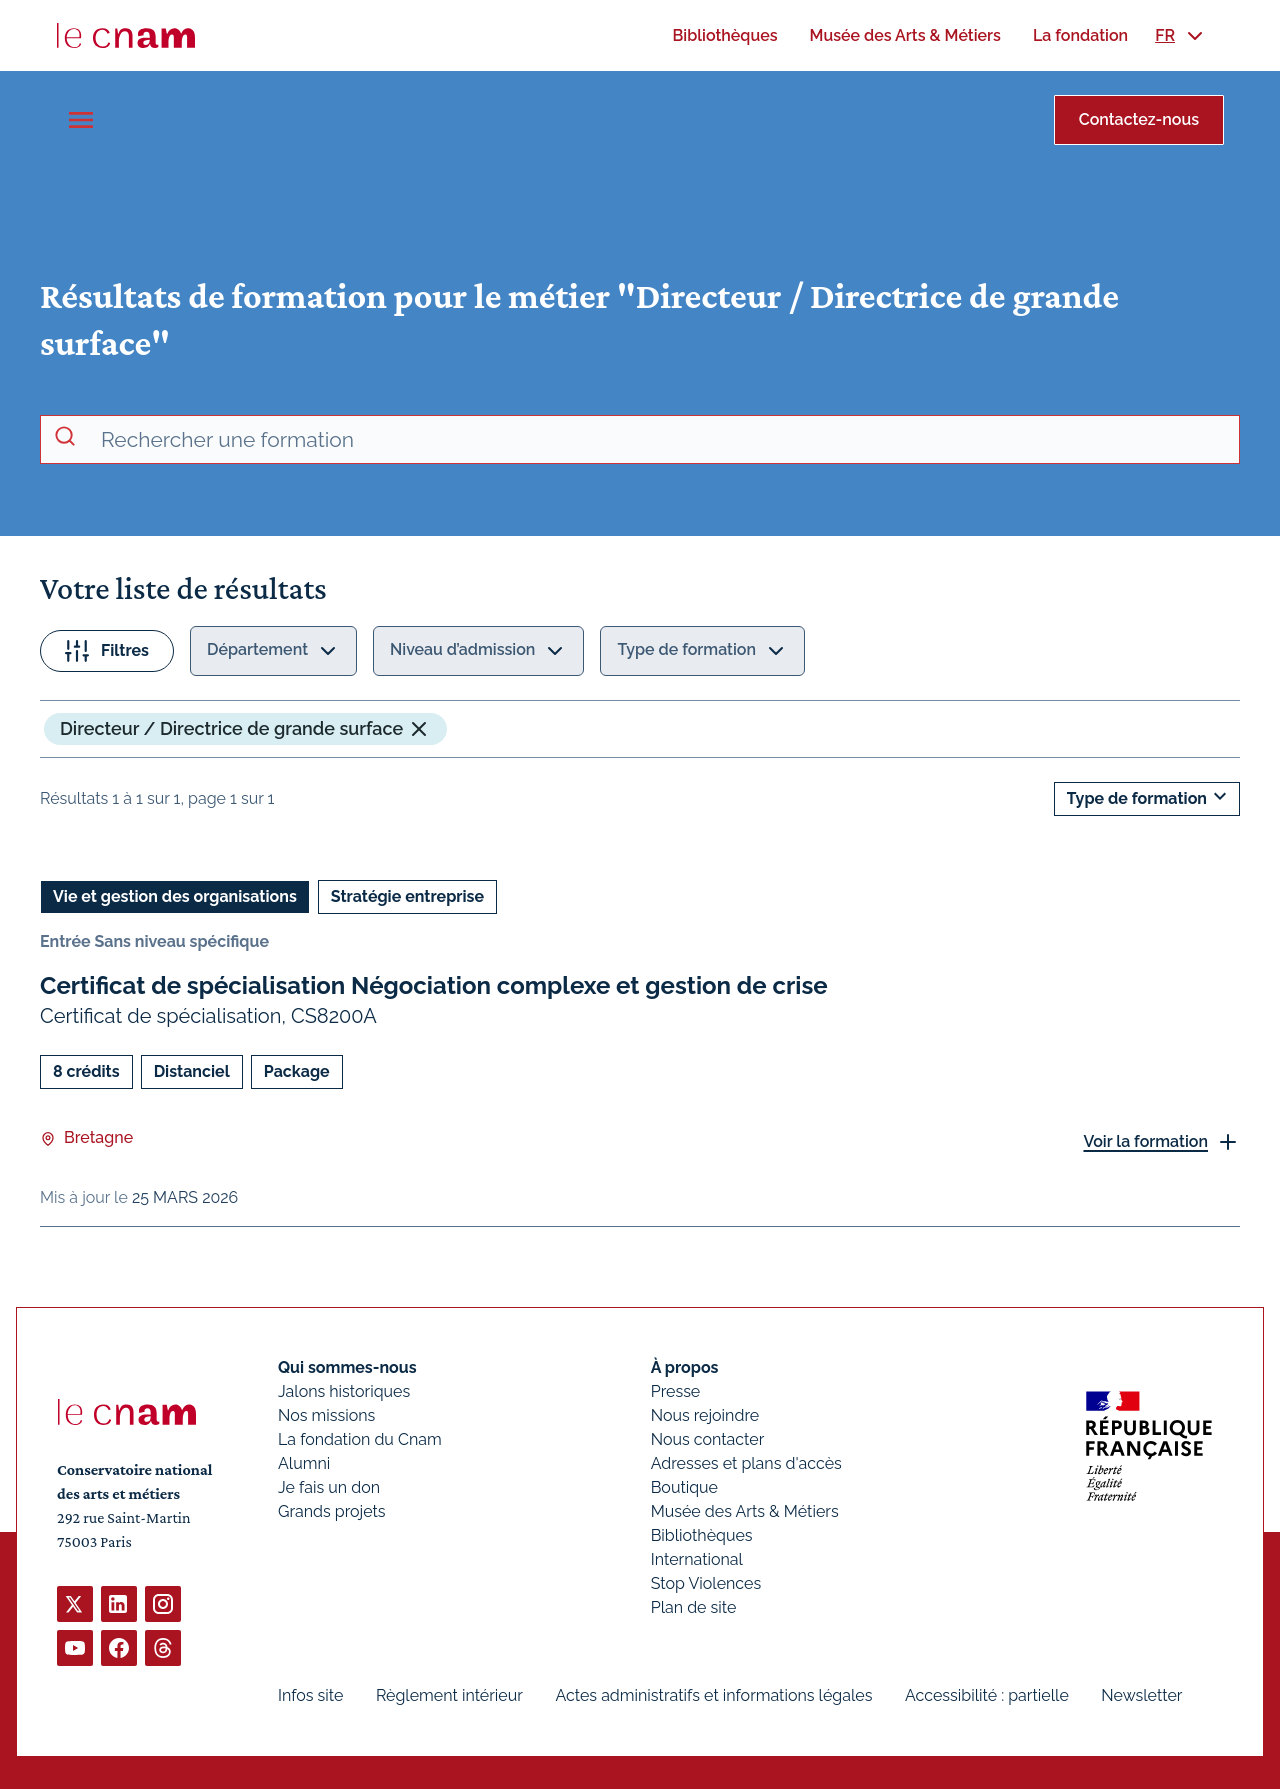  Describe the element at coordinates (676, 1391) in the screenshot. I see `Presse` at that location.